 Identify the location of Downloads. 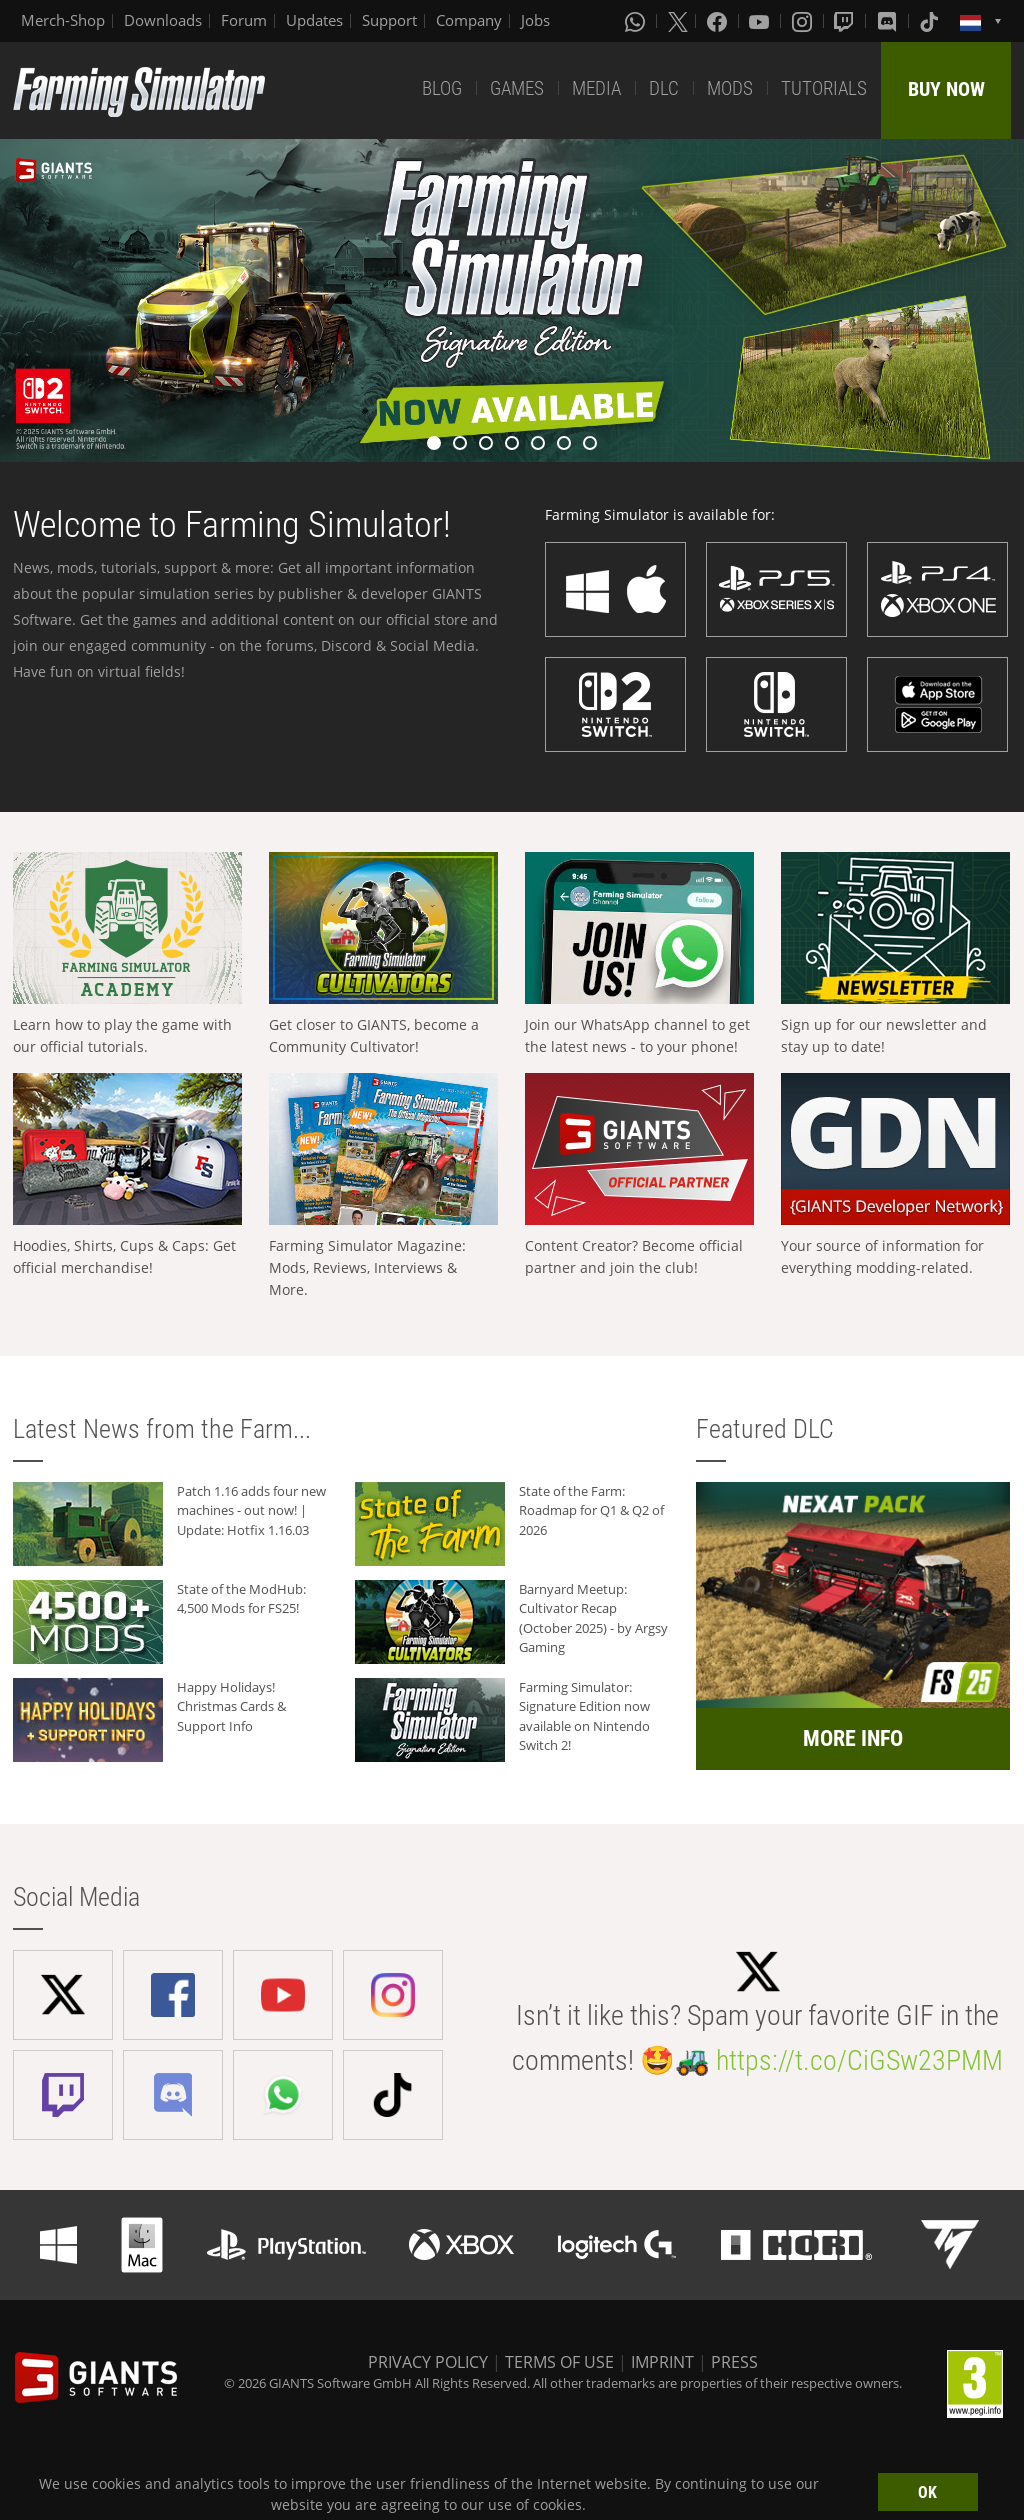
(163, 20).